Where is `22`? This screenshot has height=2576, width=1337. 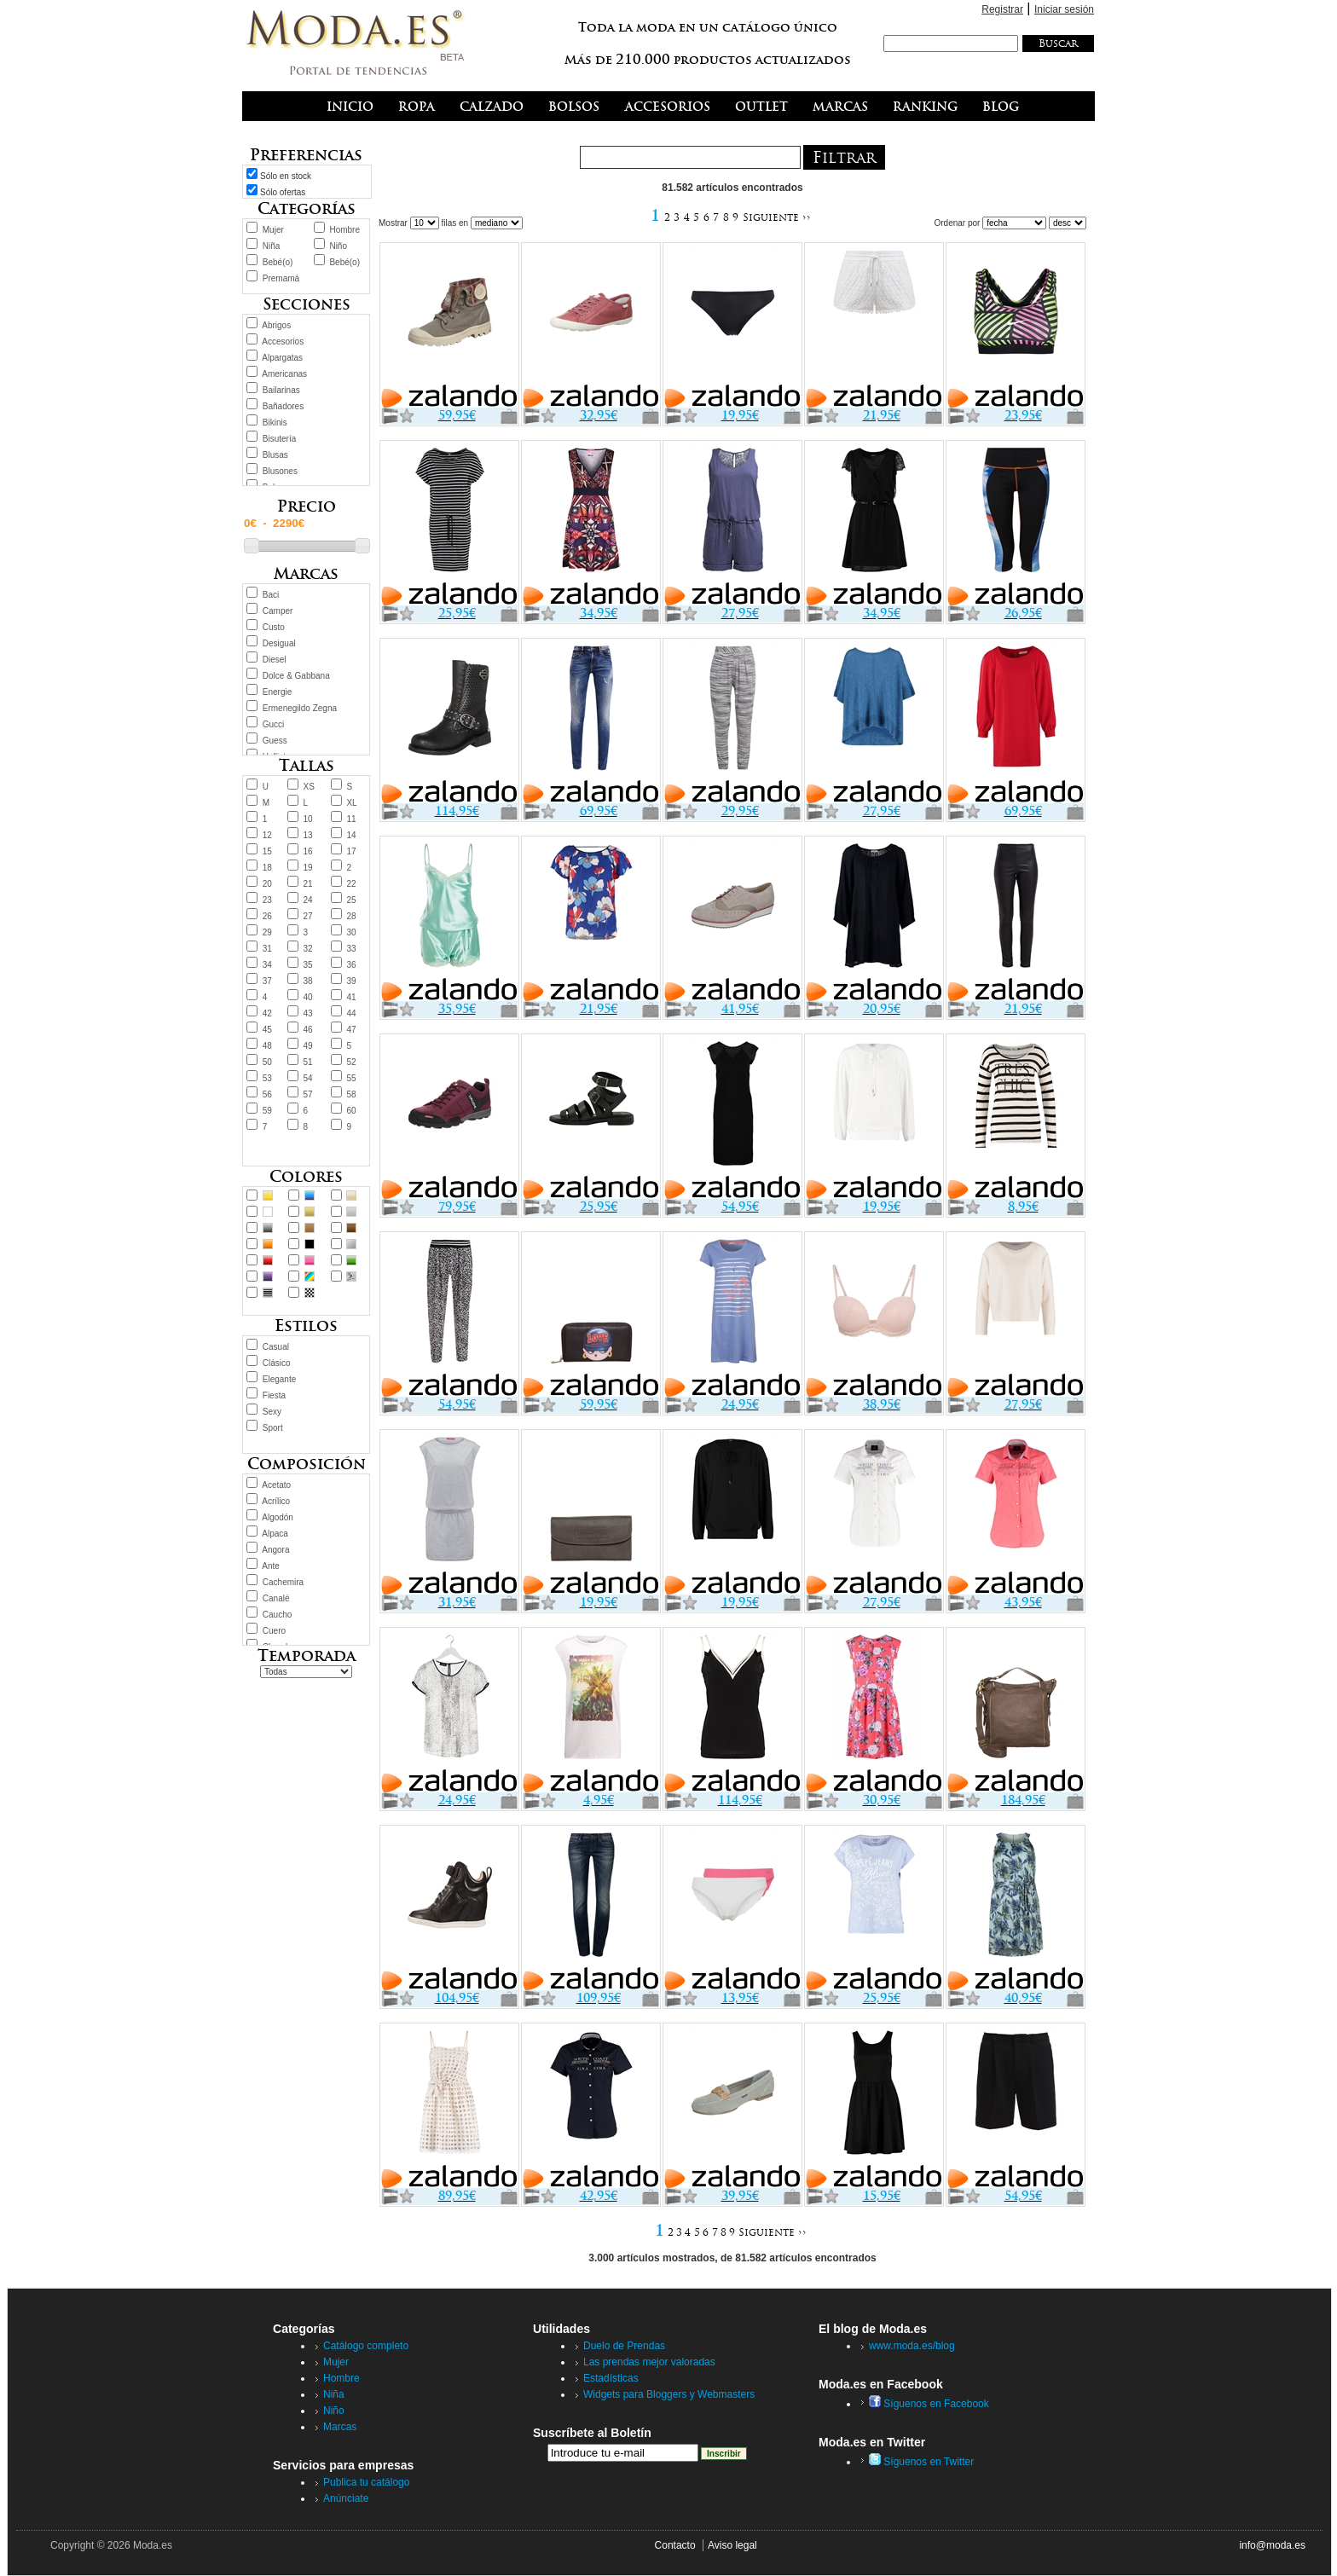
22 is located at coordinates (351, 884).